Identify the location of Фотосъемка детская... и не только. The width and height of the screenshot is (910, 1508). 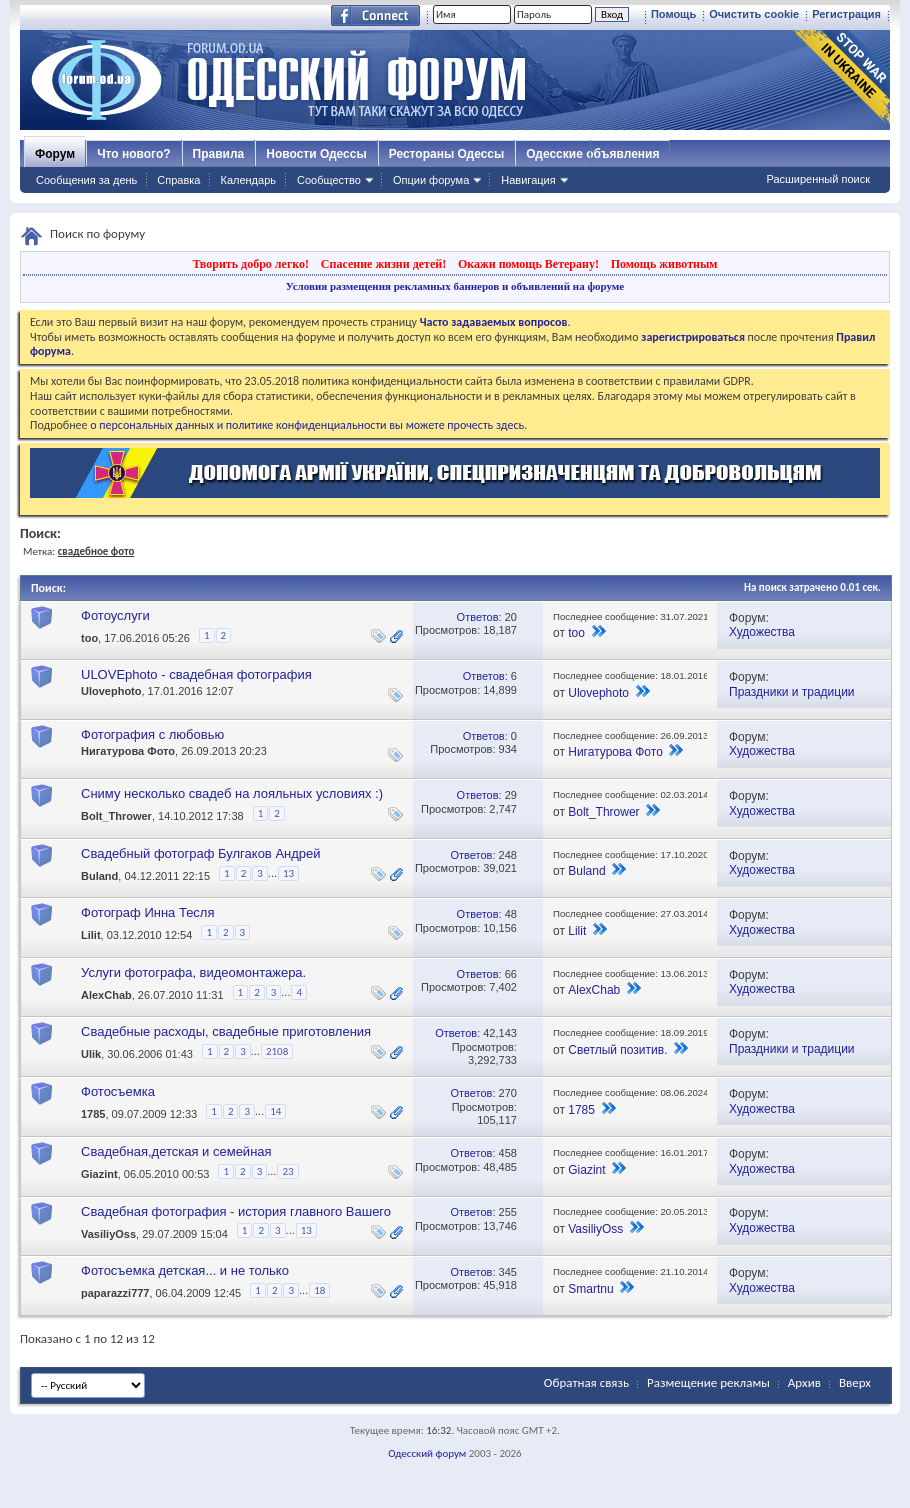
(185, 1270).